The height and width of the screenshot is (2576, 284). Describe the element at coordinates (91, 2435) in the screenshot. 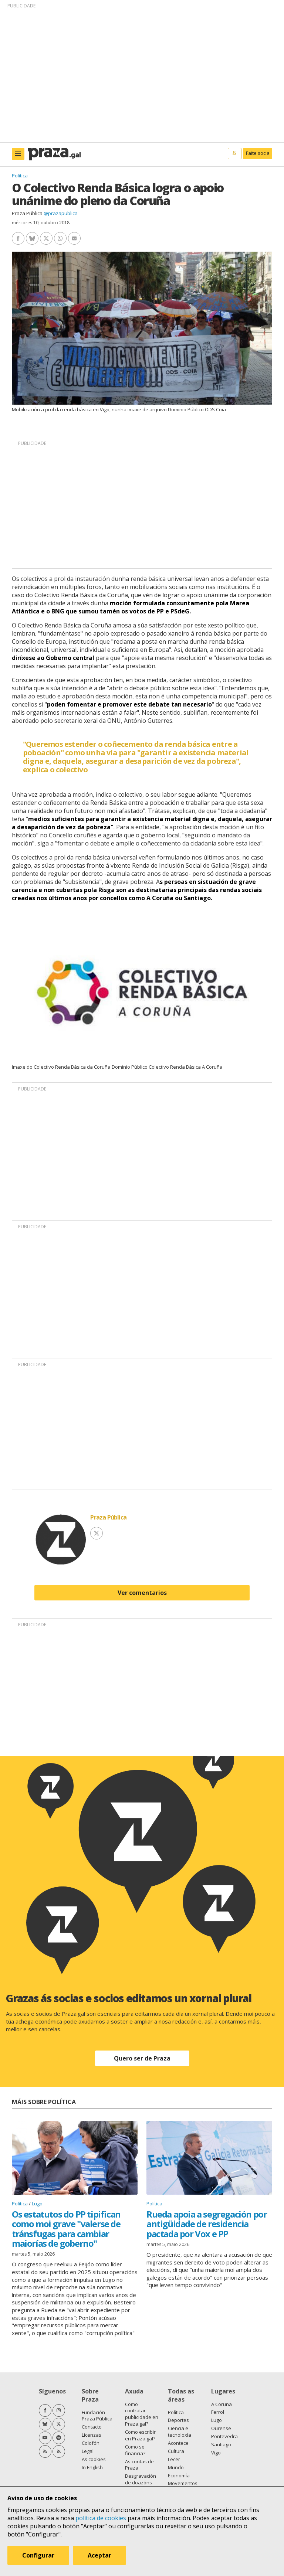

I see `Licenzas` at that location.